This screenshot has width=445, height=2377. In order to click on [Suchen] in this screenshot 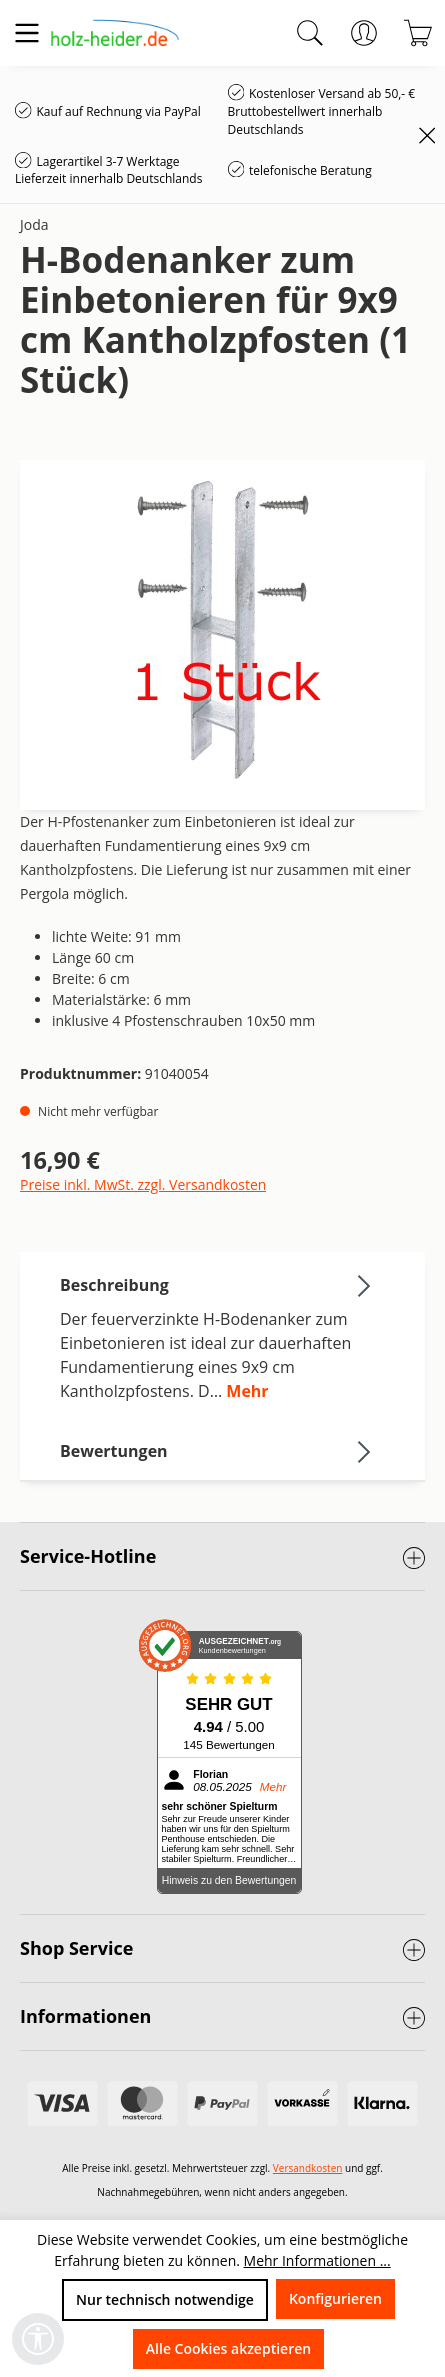, I will do `click(310, 33)`.